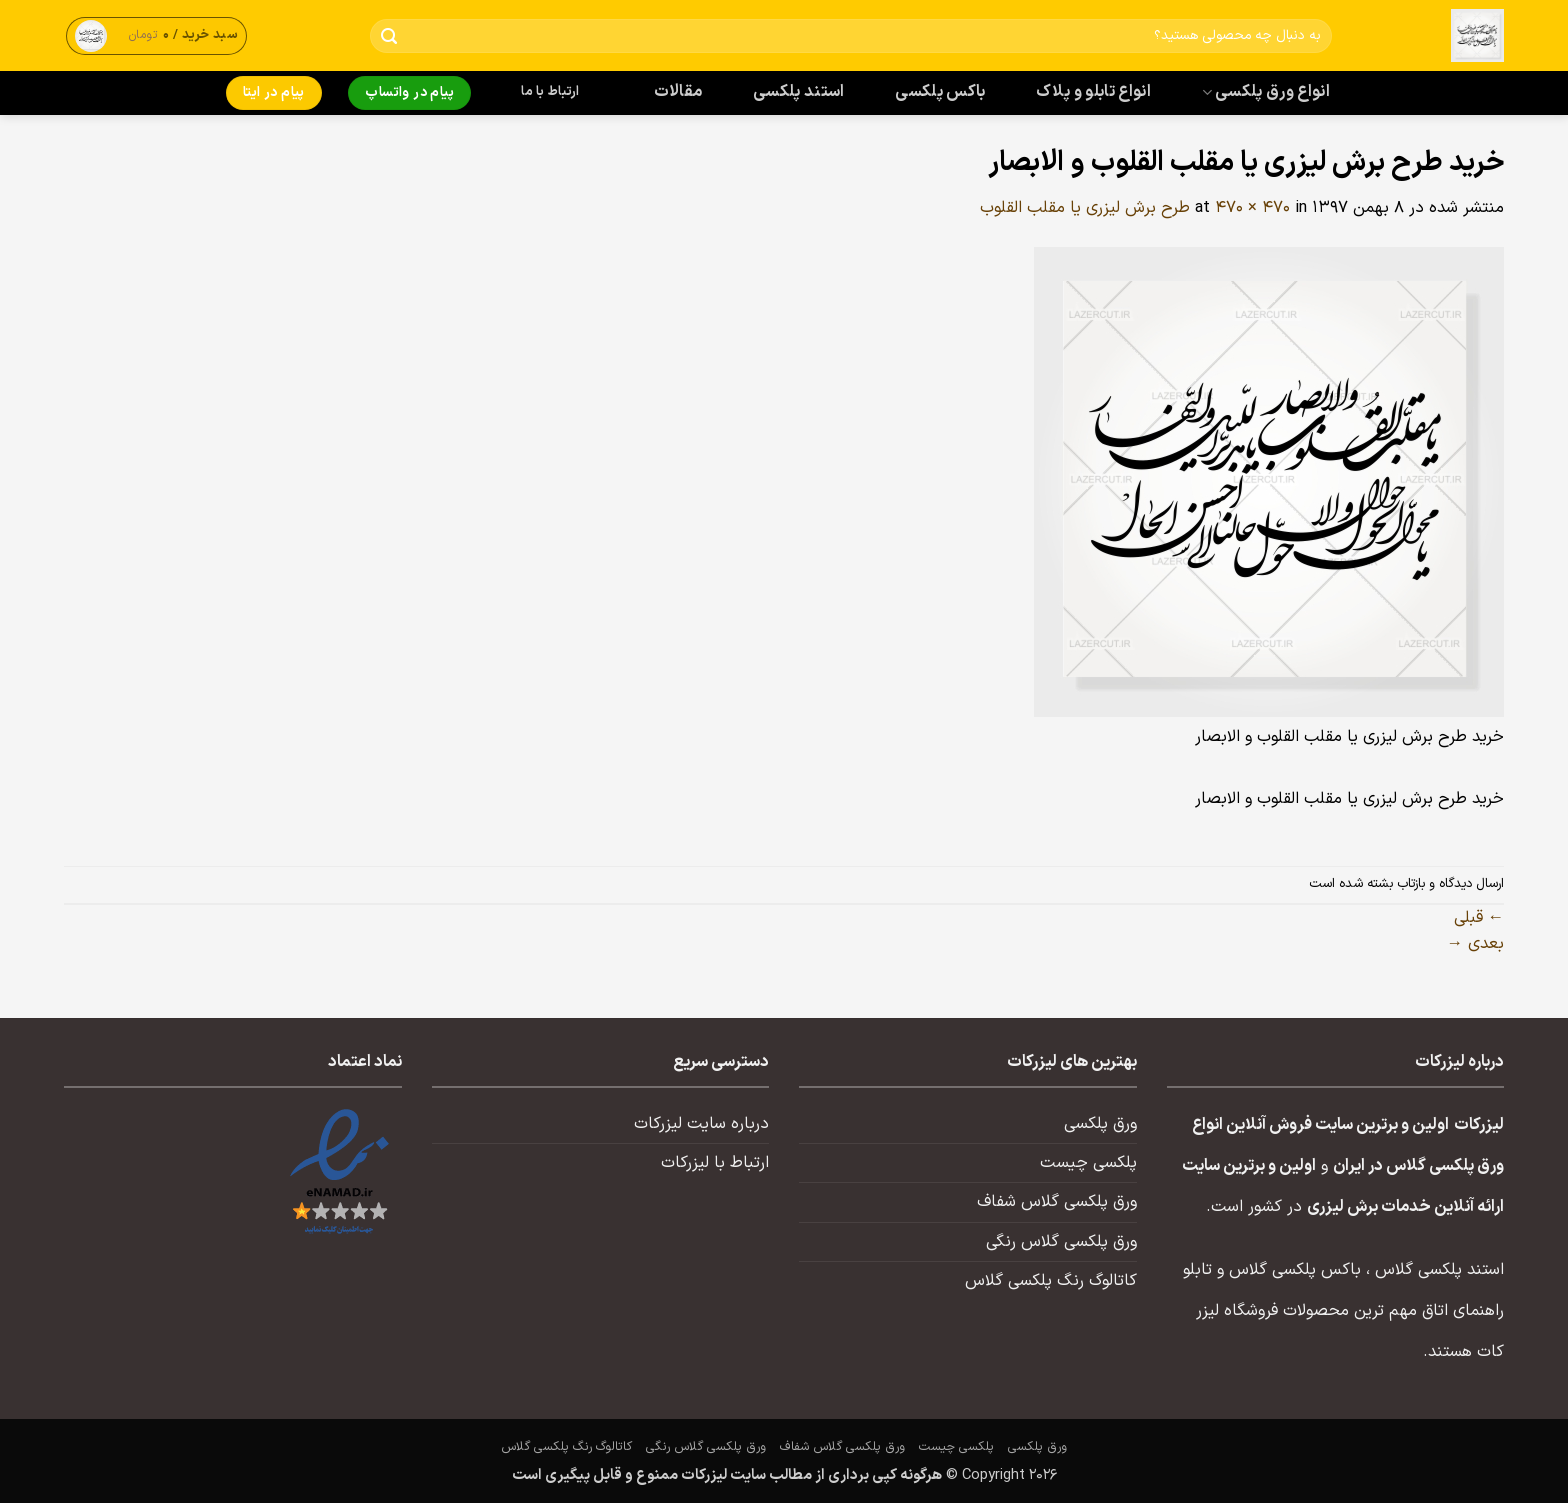  What do you see at coordinates (1479, 918) in the screenshot?
I see `قبلی` at bounding box center [1479, 918].